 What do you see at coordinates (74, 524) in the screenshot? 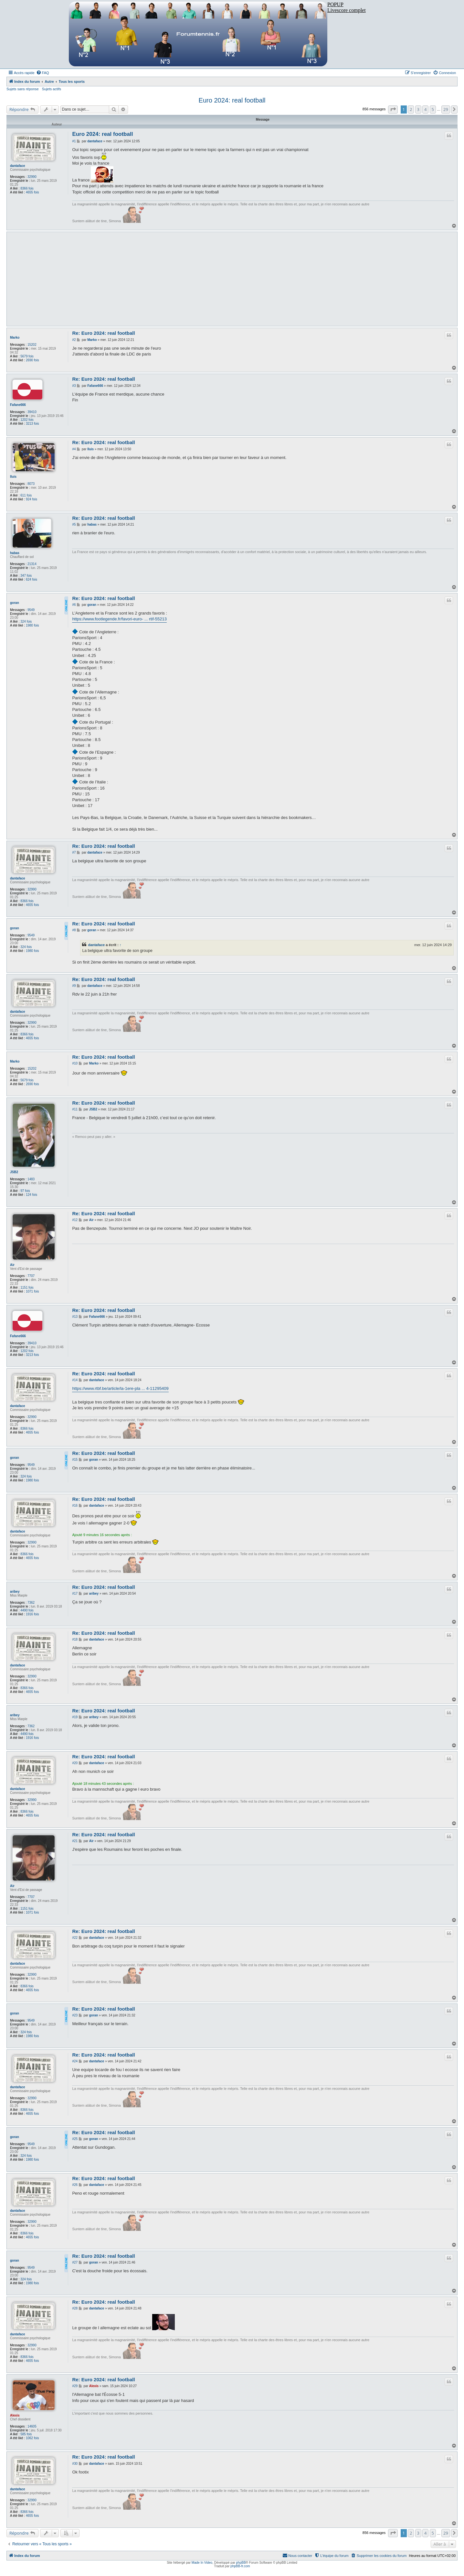
I see `#5` at bounding box center [74, 524].